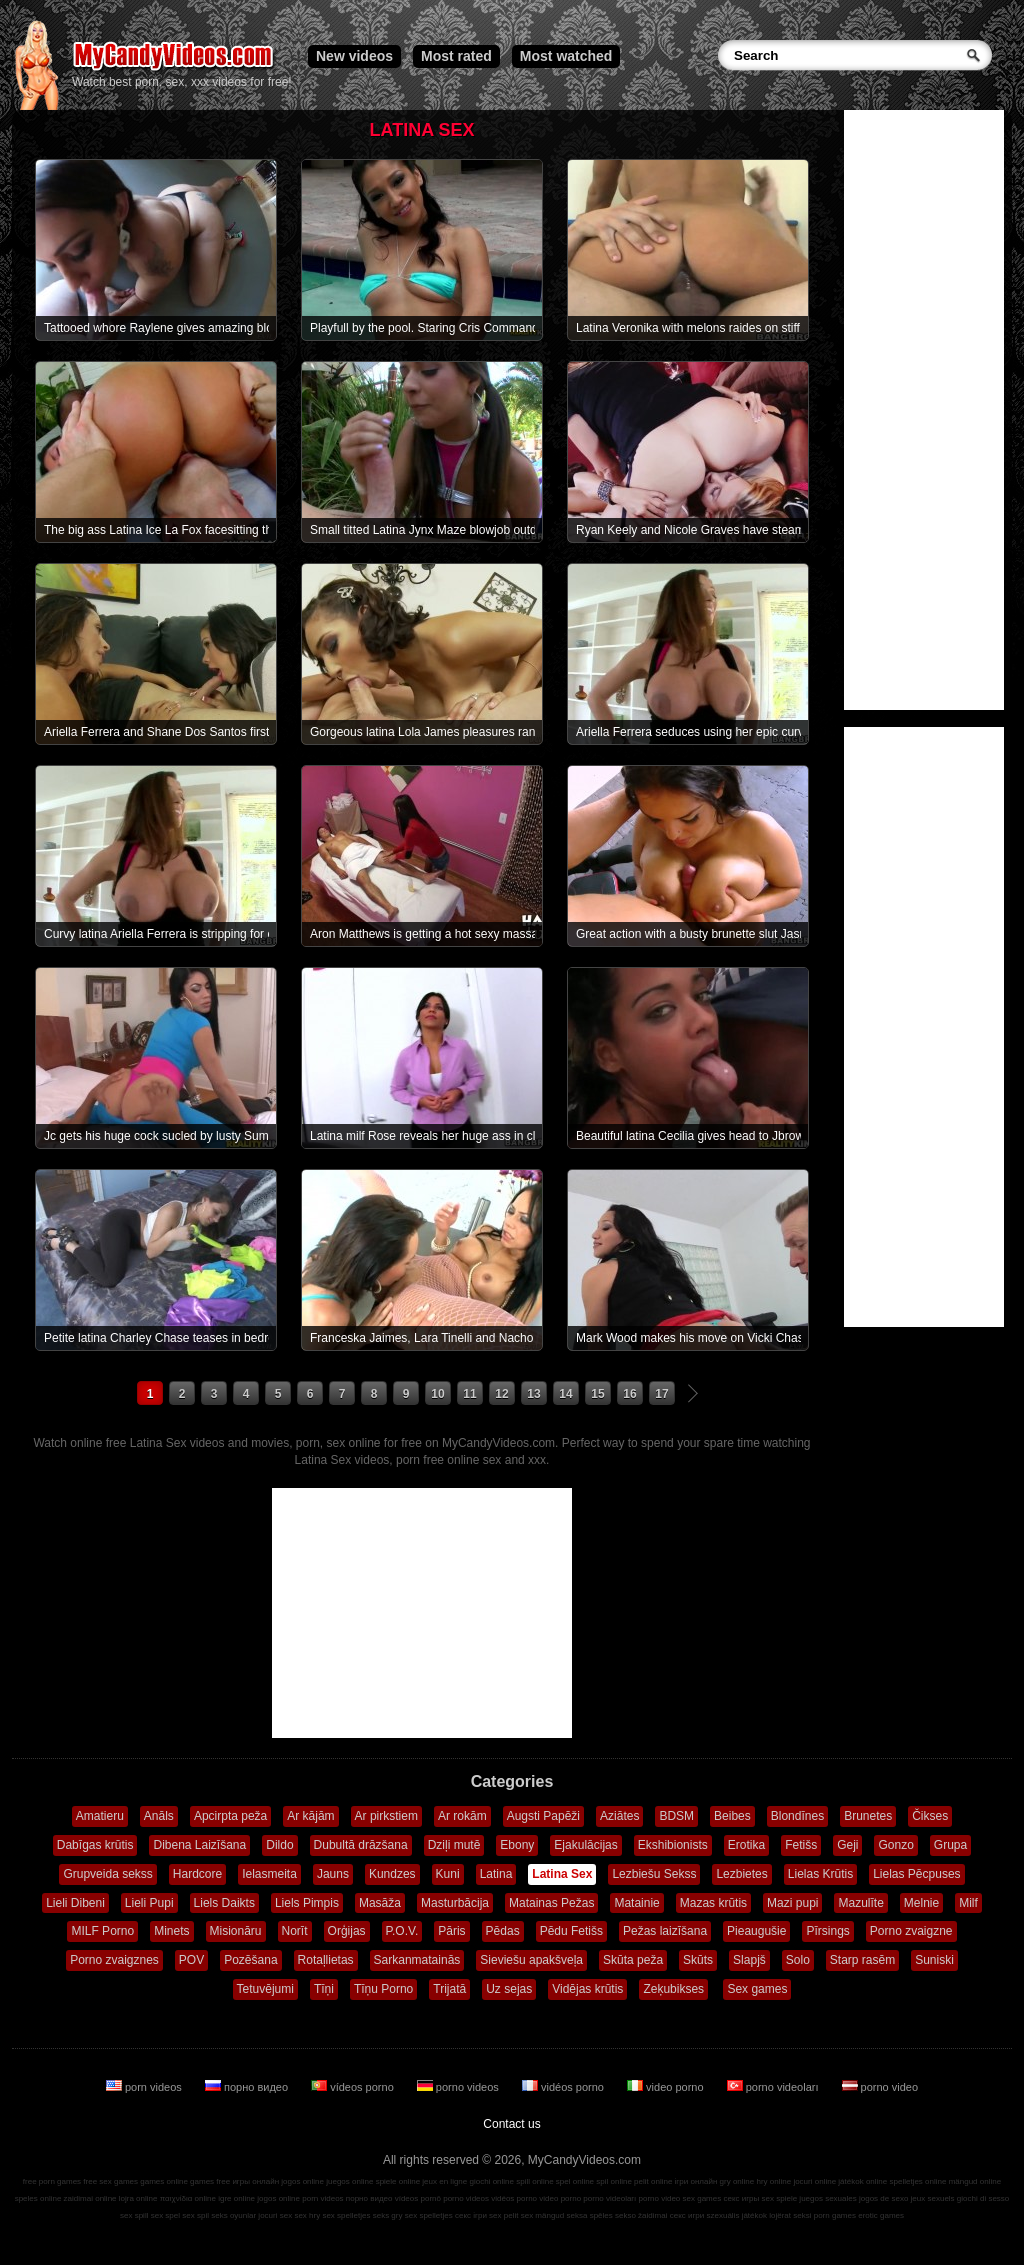 This screenshot has width=1024, height=2265. Describe the element at coordinates (417, 1960) in the screenshot. I see `Sarkanmatainās` at that location.